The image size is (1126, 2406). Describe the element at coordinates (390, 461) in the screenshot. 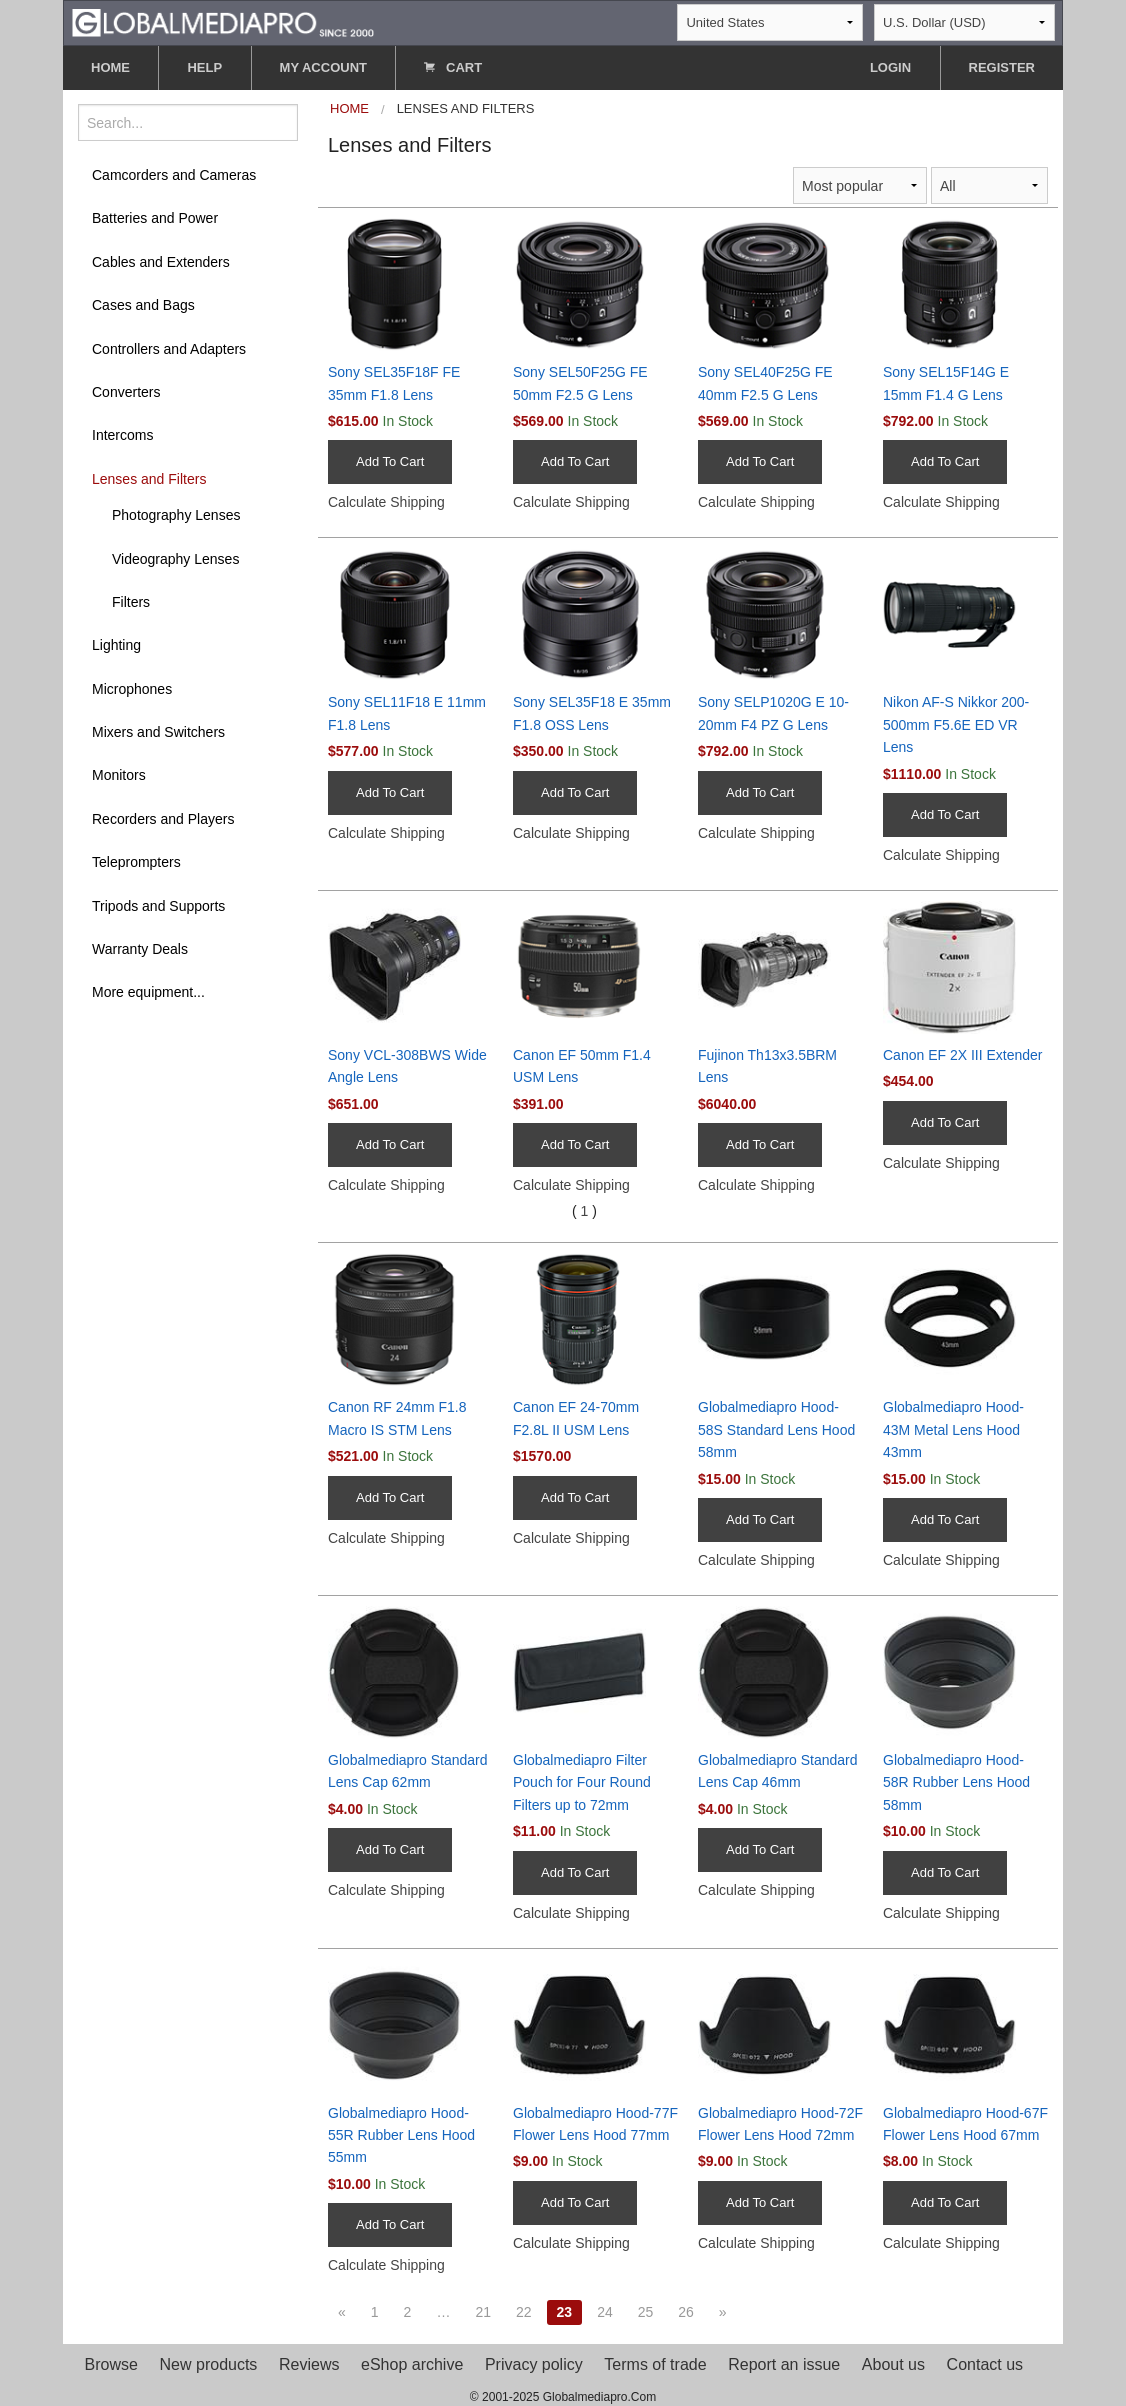

I see `Add To Cart` at that location.